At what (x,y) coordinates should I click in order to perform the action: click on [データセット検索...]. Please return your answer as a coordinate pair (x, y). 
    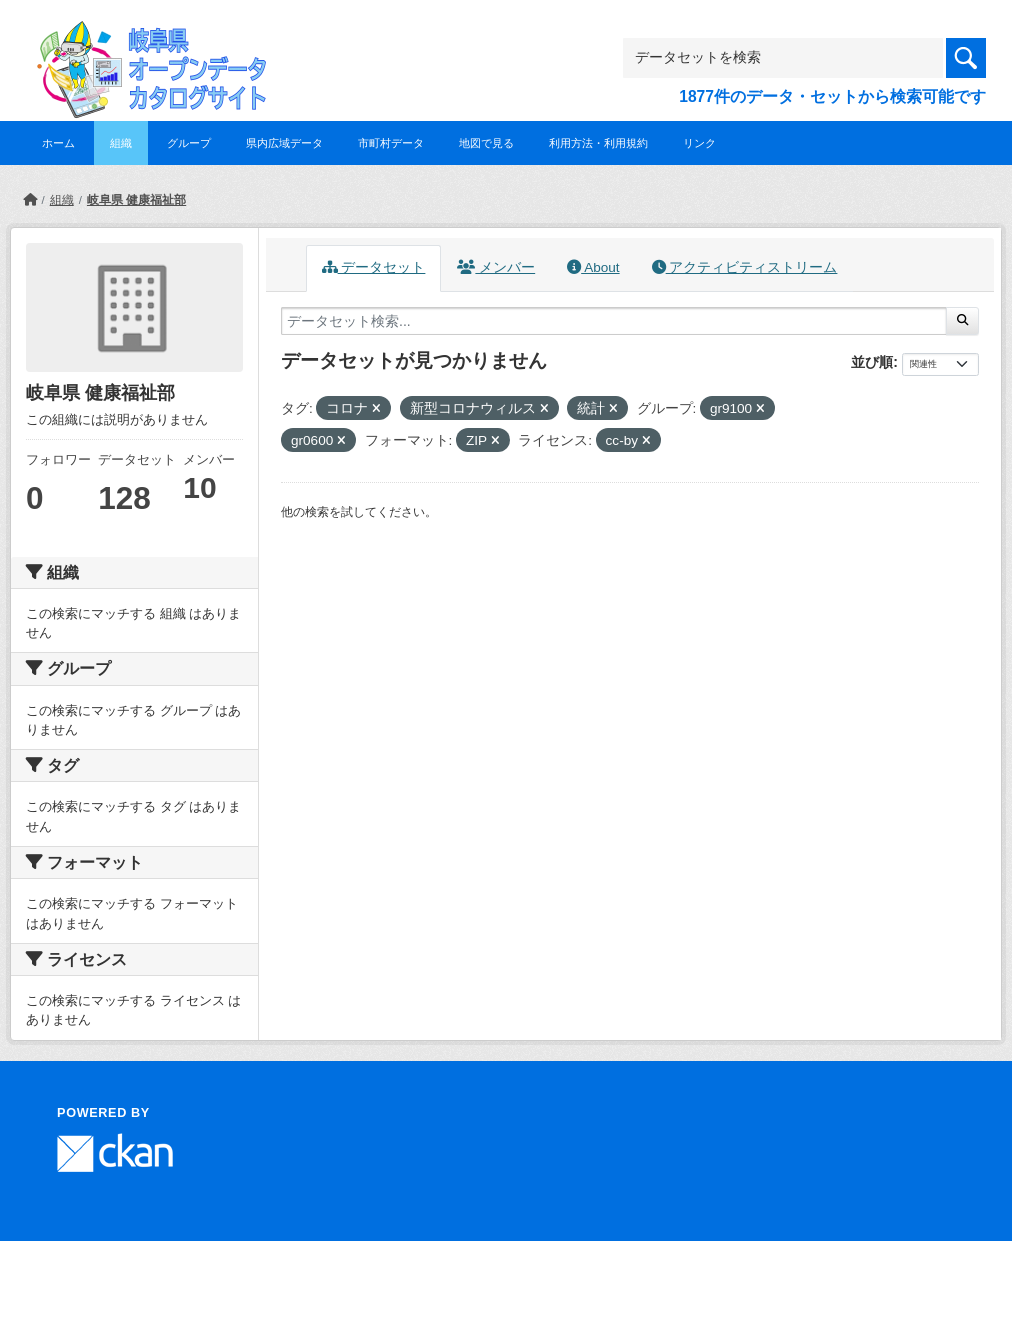
    Looking at the image, I should click on (614, 321).